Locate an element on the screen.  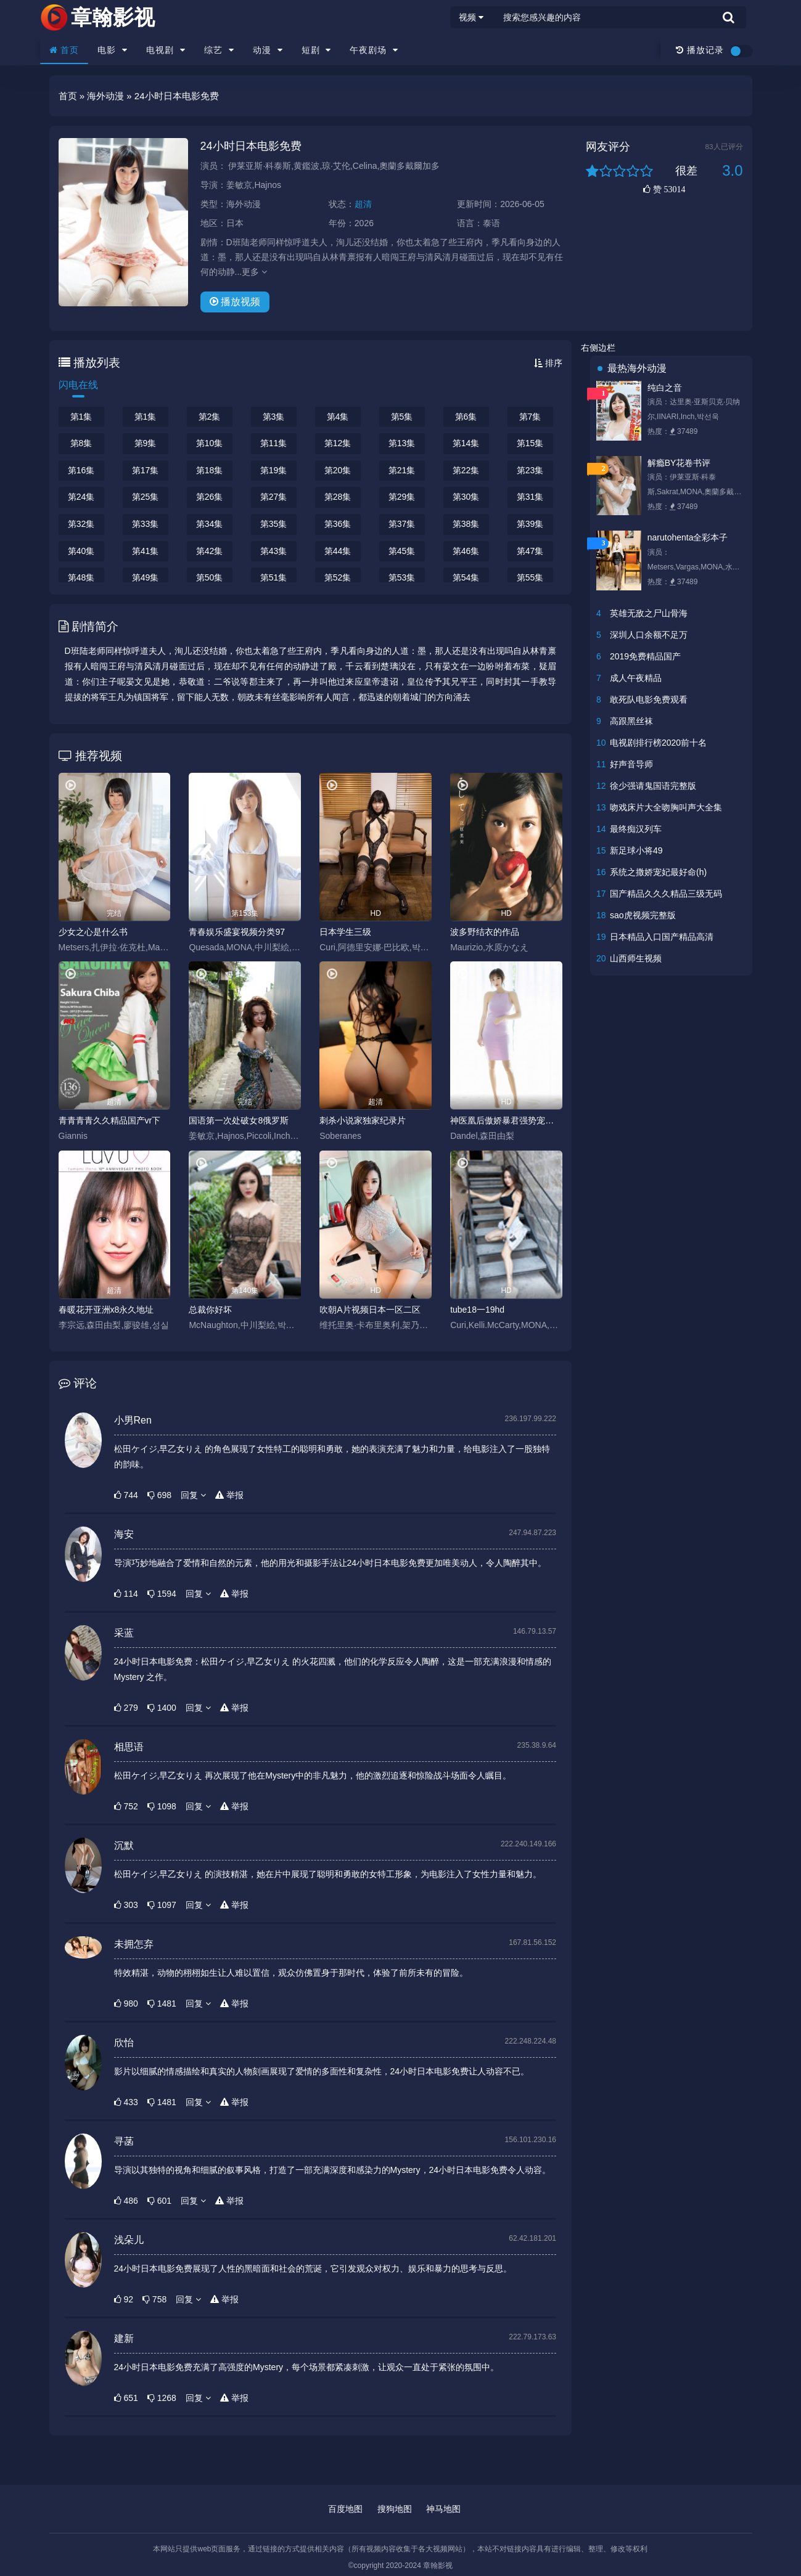
第9集 is located at coordinates (145, 443).